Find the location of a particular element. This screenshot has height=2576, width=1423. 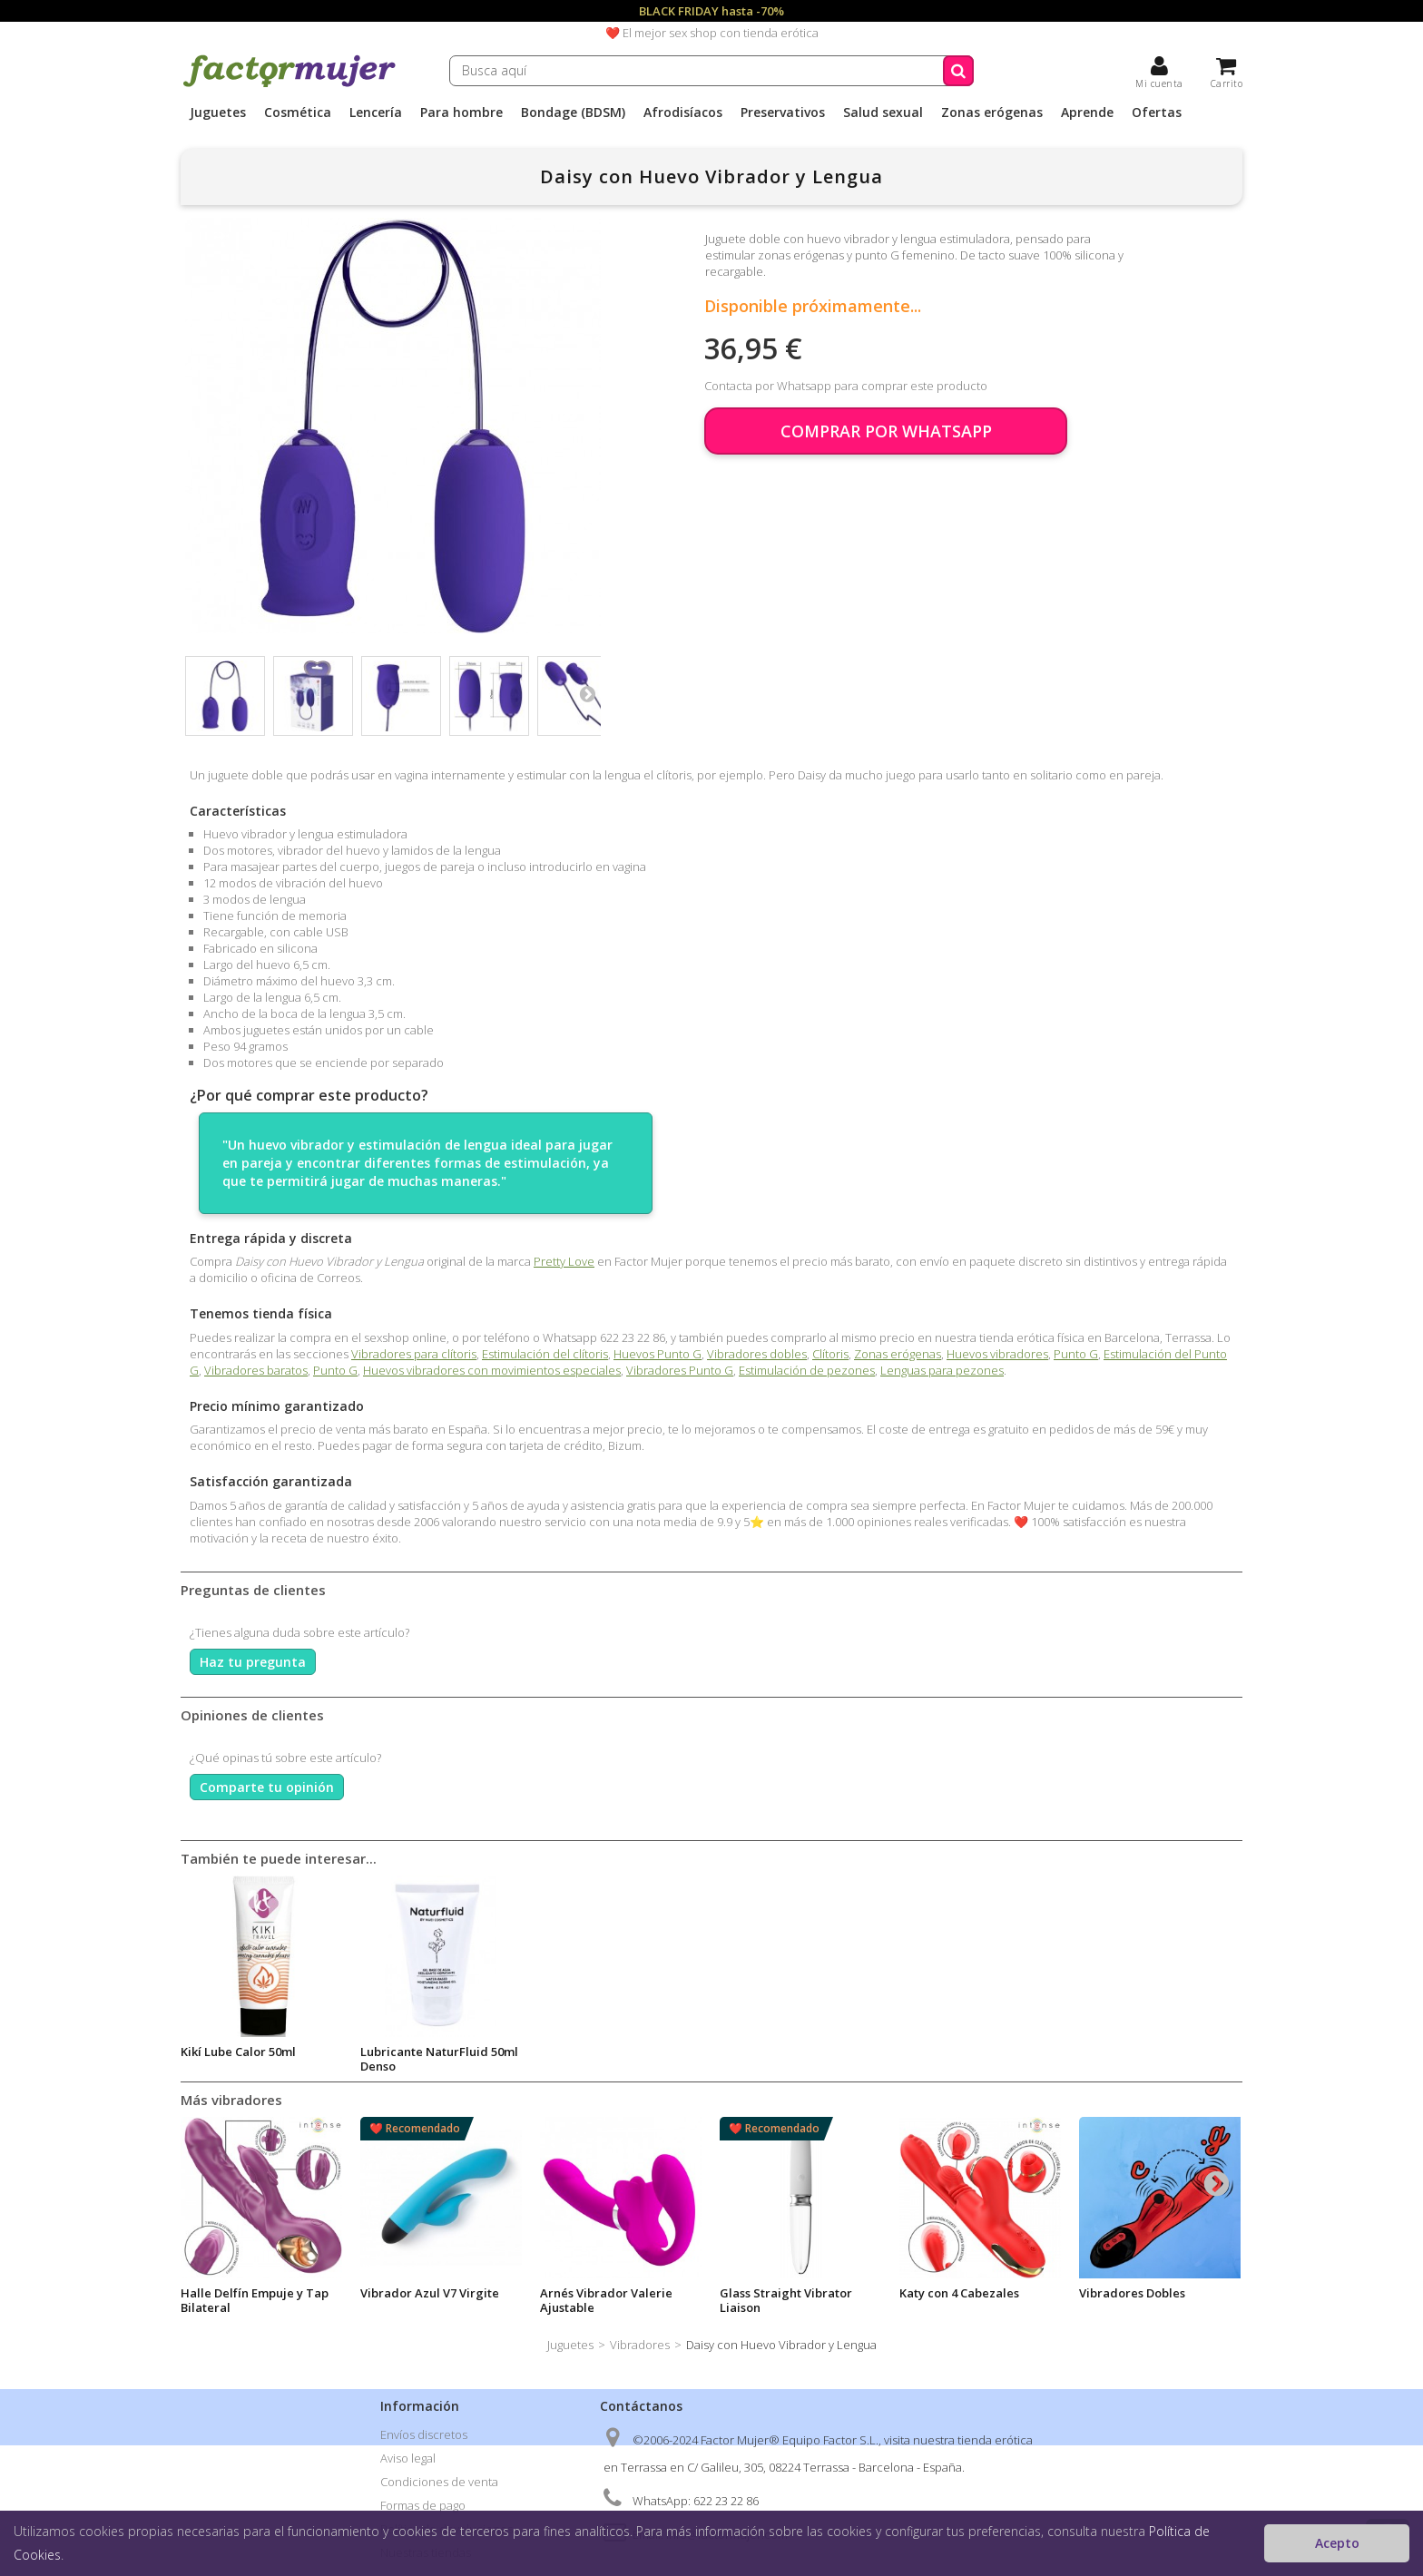

Acepto is located at coordinates (1337, 2543).